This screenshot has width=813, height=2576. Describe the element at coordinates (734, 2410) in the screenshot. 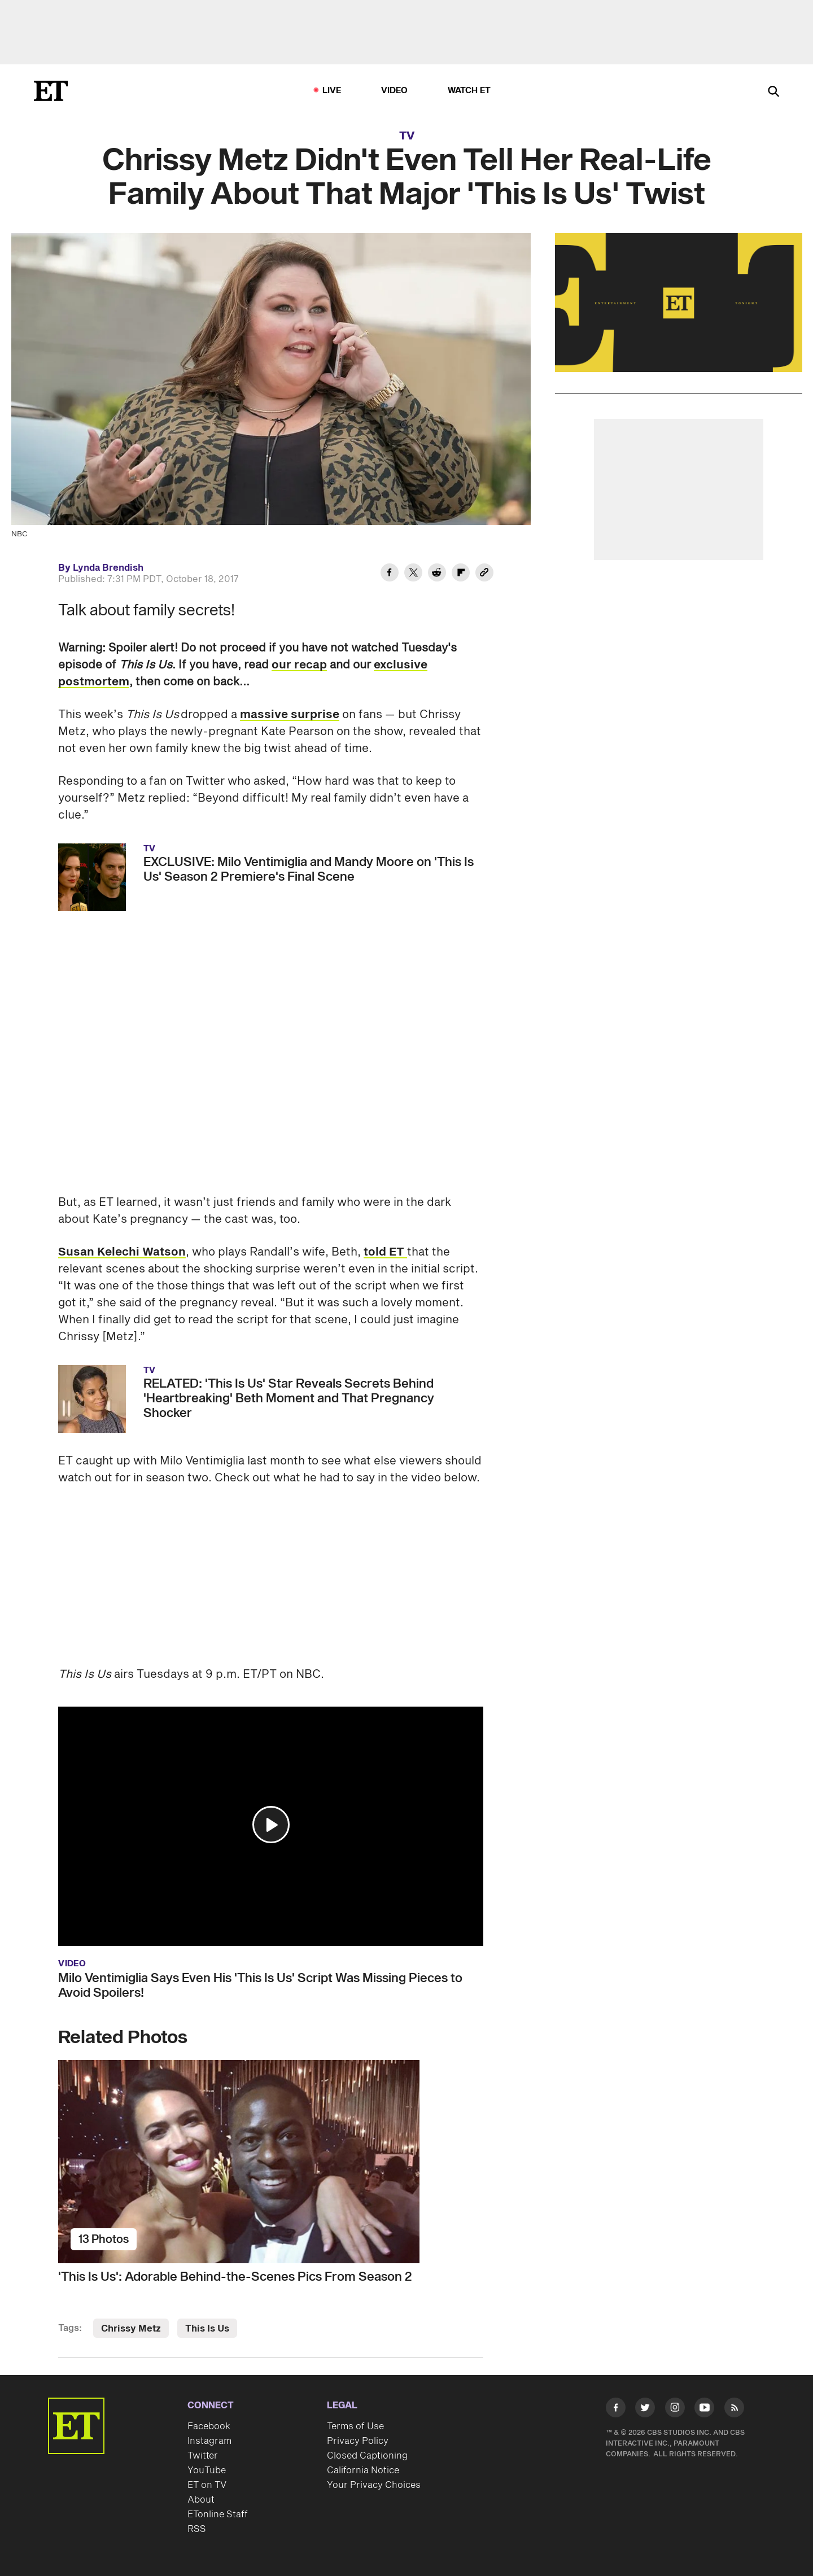

I see `[Visit RSS]` at that location.